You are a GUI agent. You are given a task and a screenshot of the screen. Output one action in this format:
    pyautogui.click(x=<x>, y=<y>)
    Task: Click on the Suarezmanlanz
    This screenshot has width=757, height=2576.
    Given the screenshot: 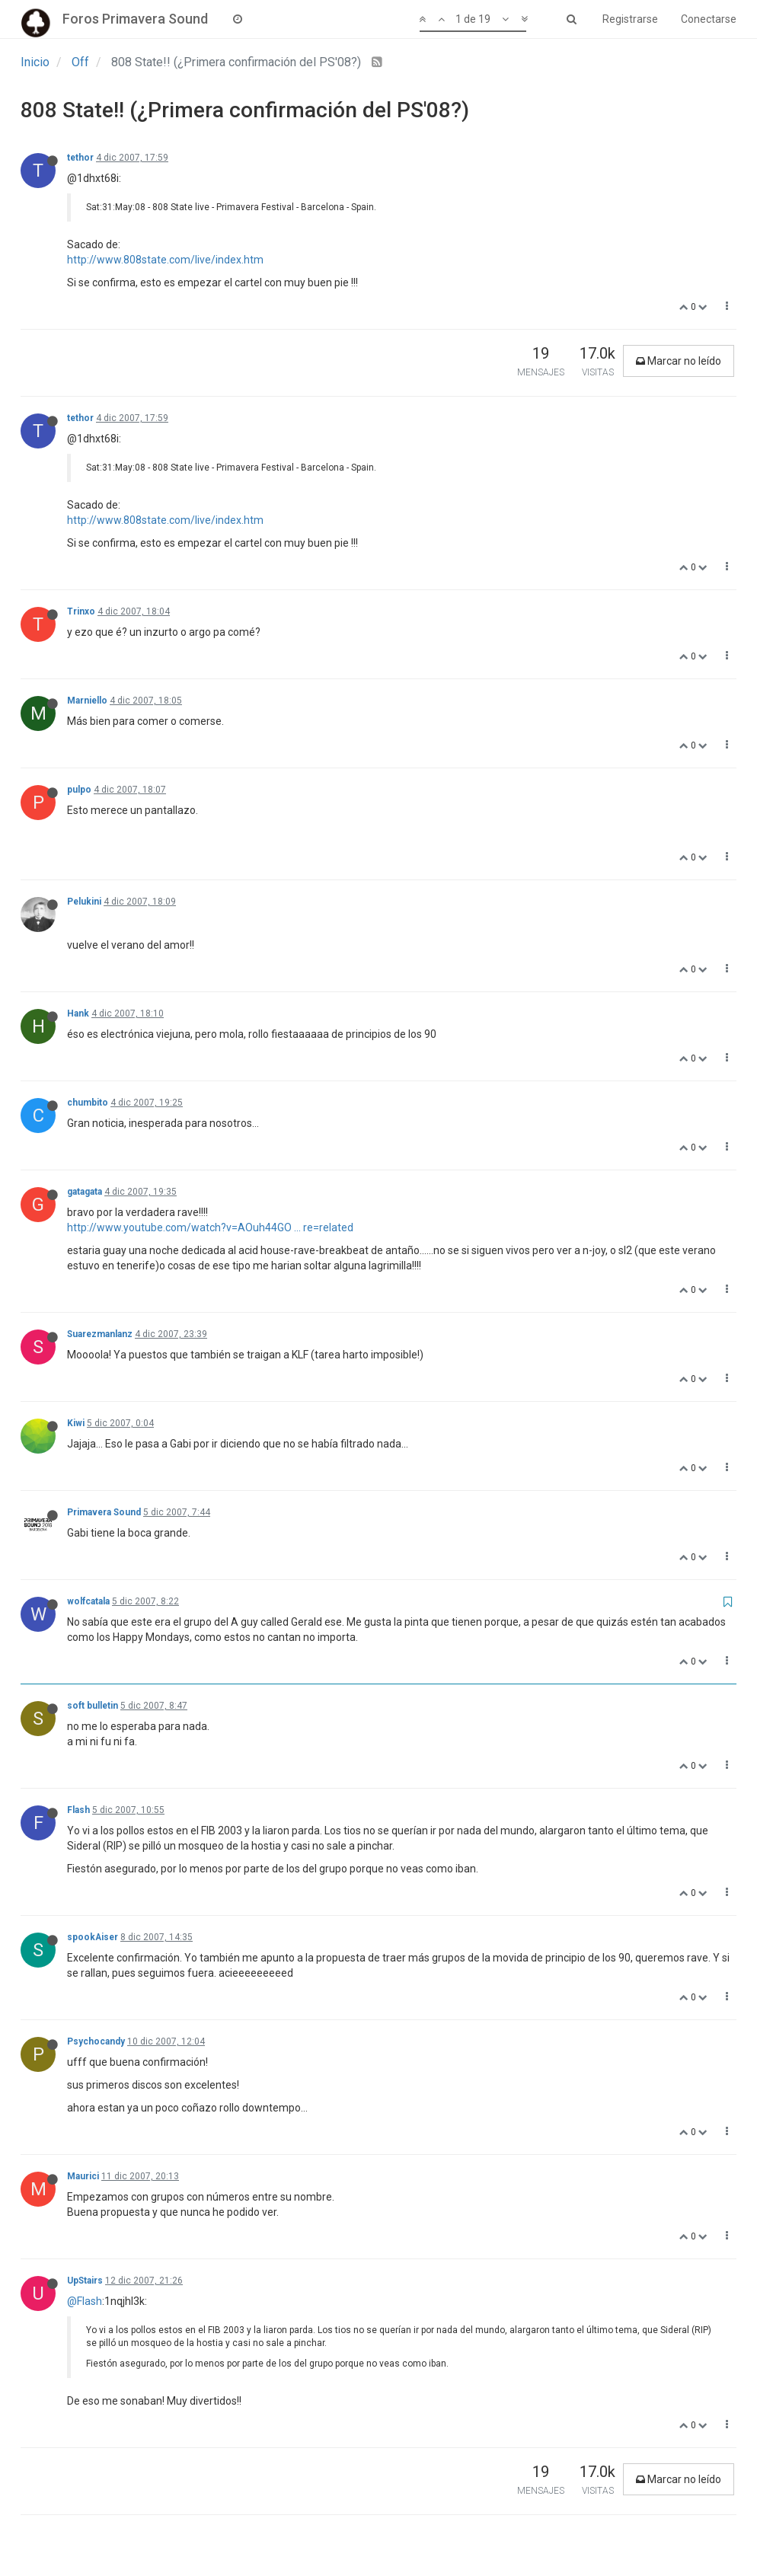 What is the action you would take?
    pyautogui.click(x=100, y=1334)
    